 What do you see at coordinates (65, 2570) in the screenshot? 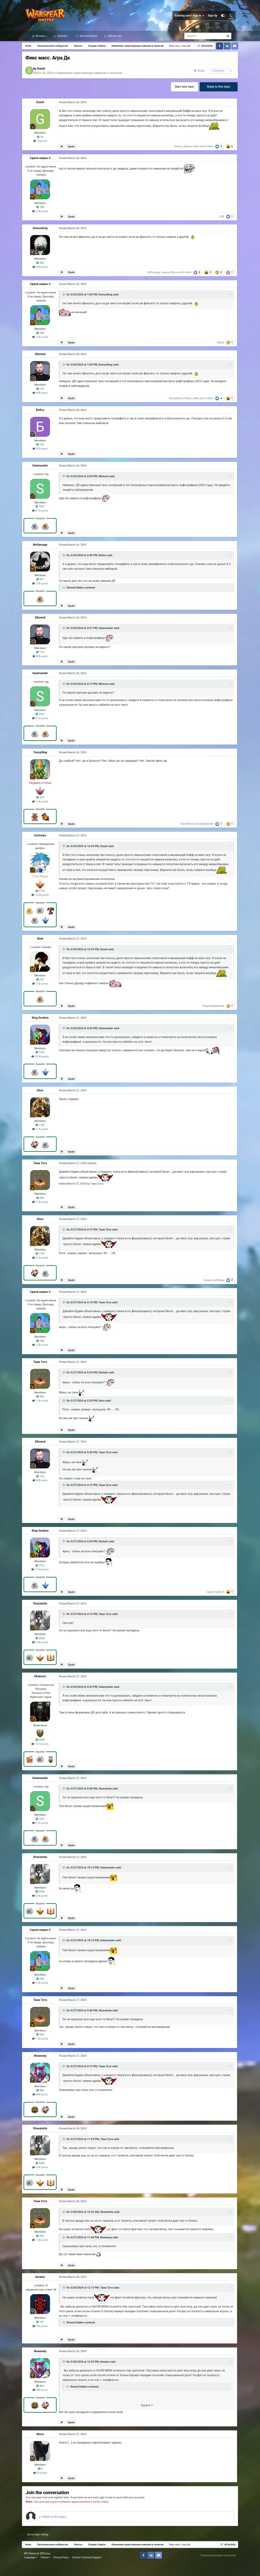
I see `Privacy Policy` at bounding box center [65, 2570].